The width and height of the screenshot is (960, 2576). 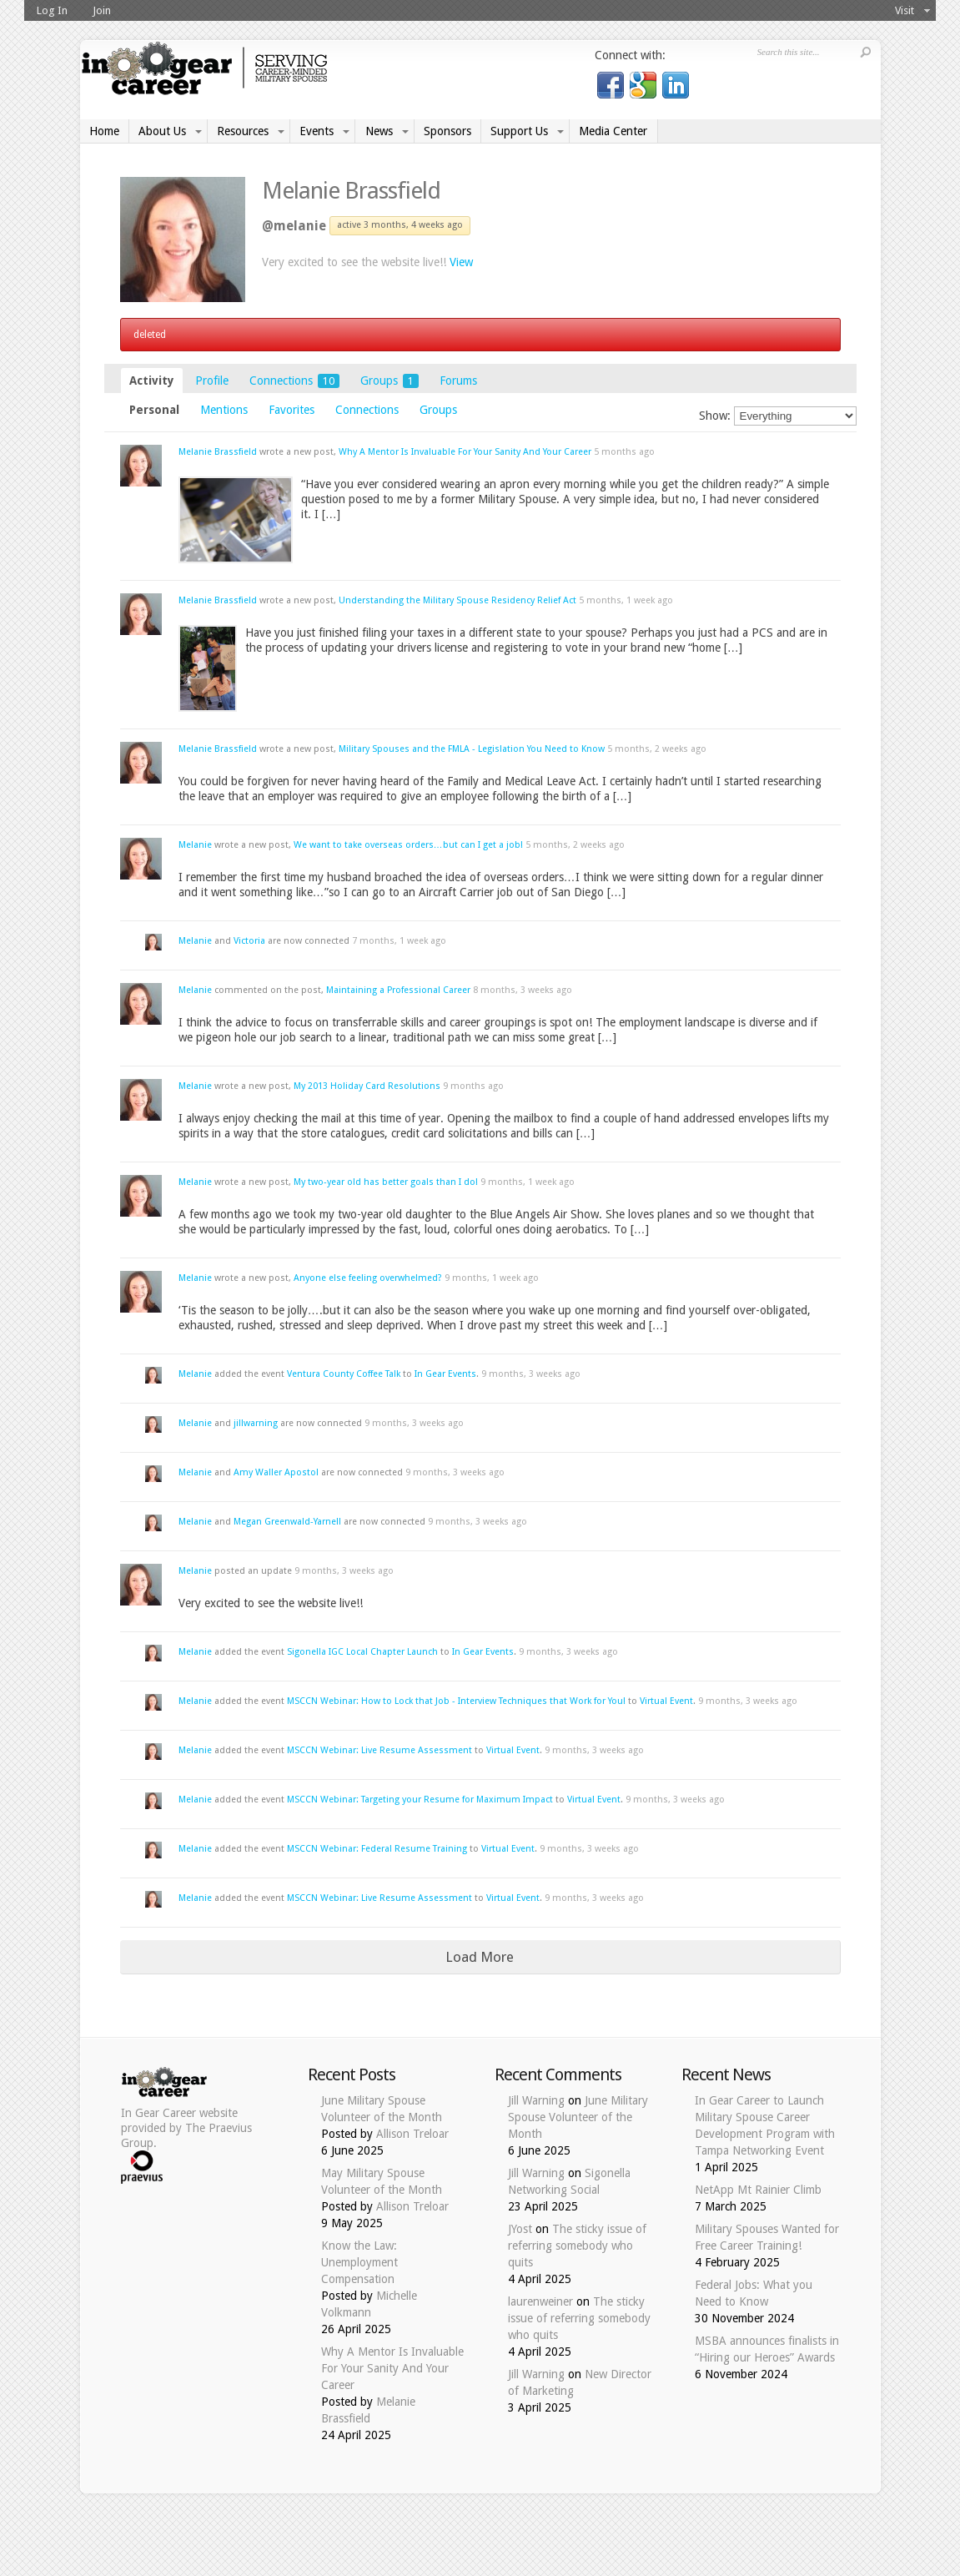 What do you see at coordinates (408, 844) in the screenshot?
I see `We want to take overseas orders…but can I get a job!` at bounding box center [408, 844].